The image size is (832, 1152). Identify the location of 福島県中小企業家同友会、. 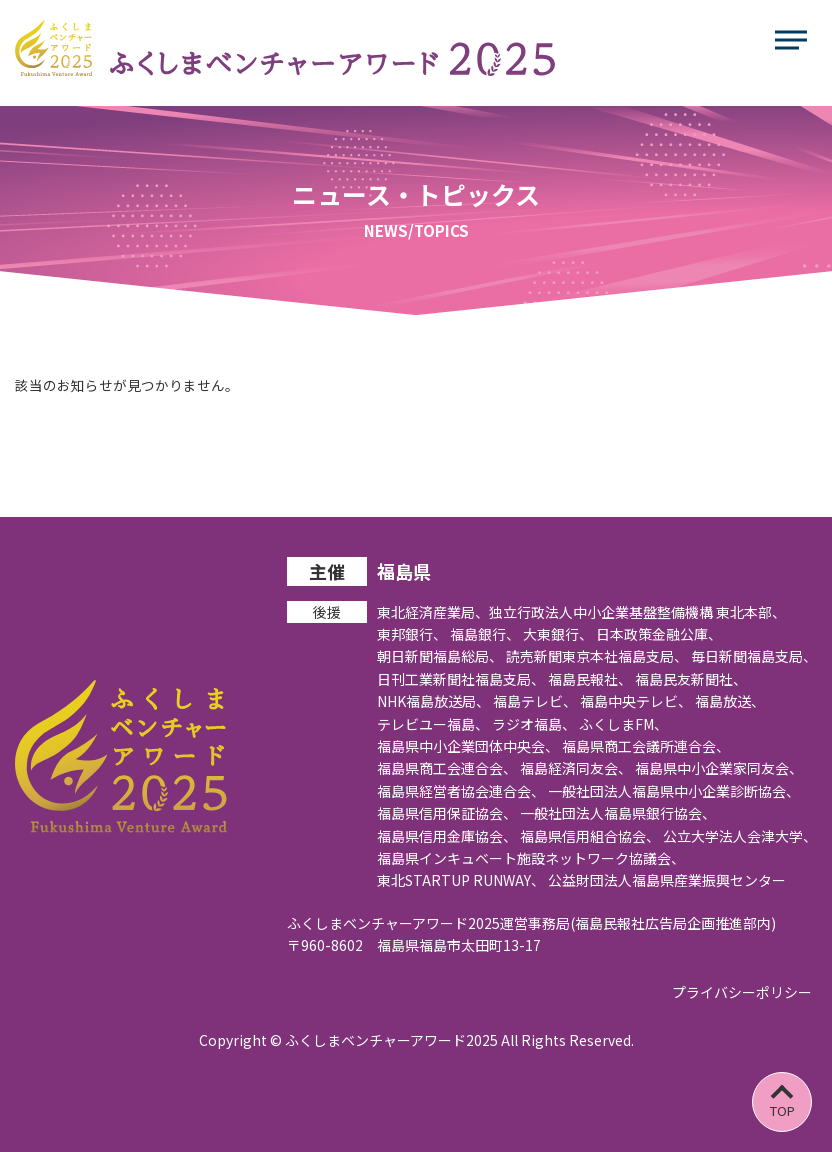
(719, 768).